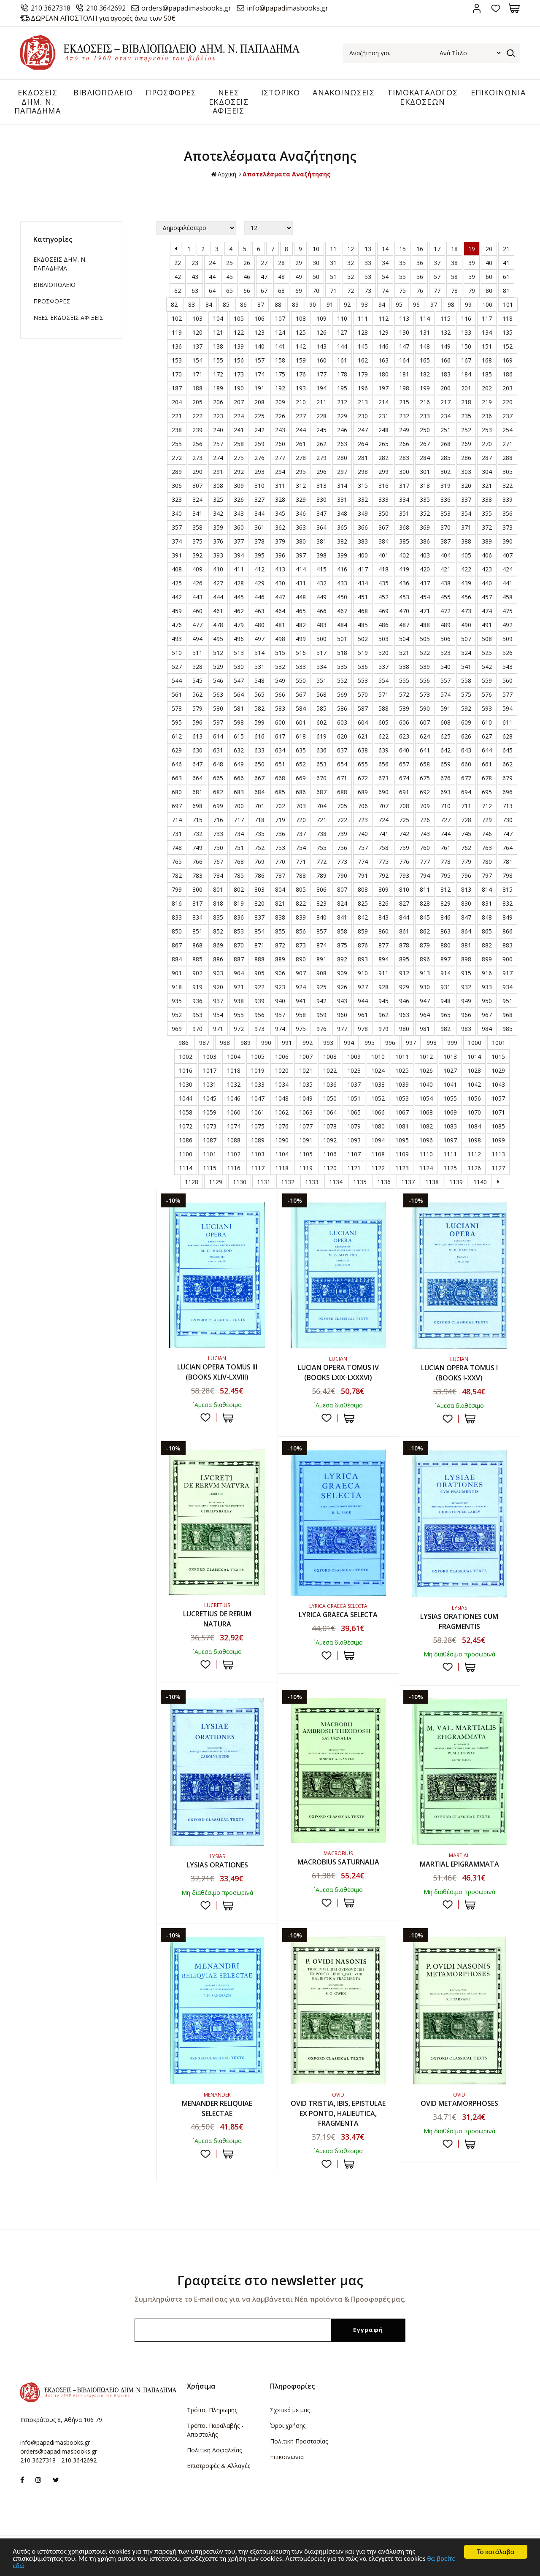 Image resolution: width=540 pixels, height=2576 pixels. I want to click on 799, so click(177, 889).